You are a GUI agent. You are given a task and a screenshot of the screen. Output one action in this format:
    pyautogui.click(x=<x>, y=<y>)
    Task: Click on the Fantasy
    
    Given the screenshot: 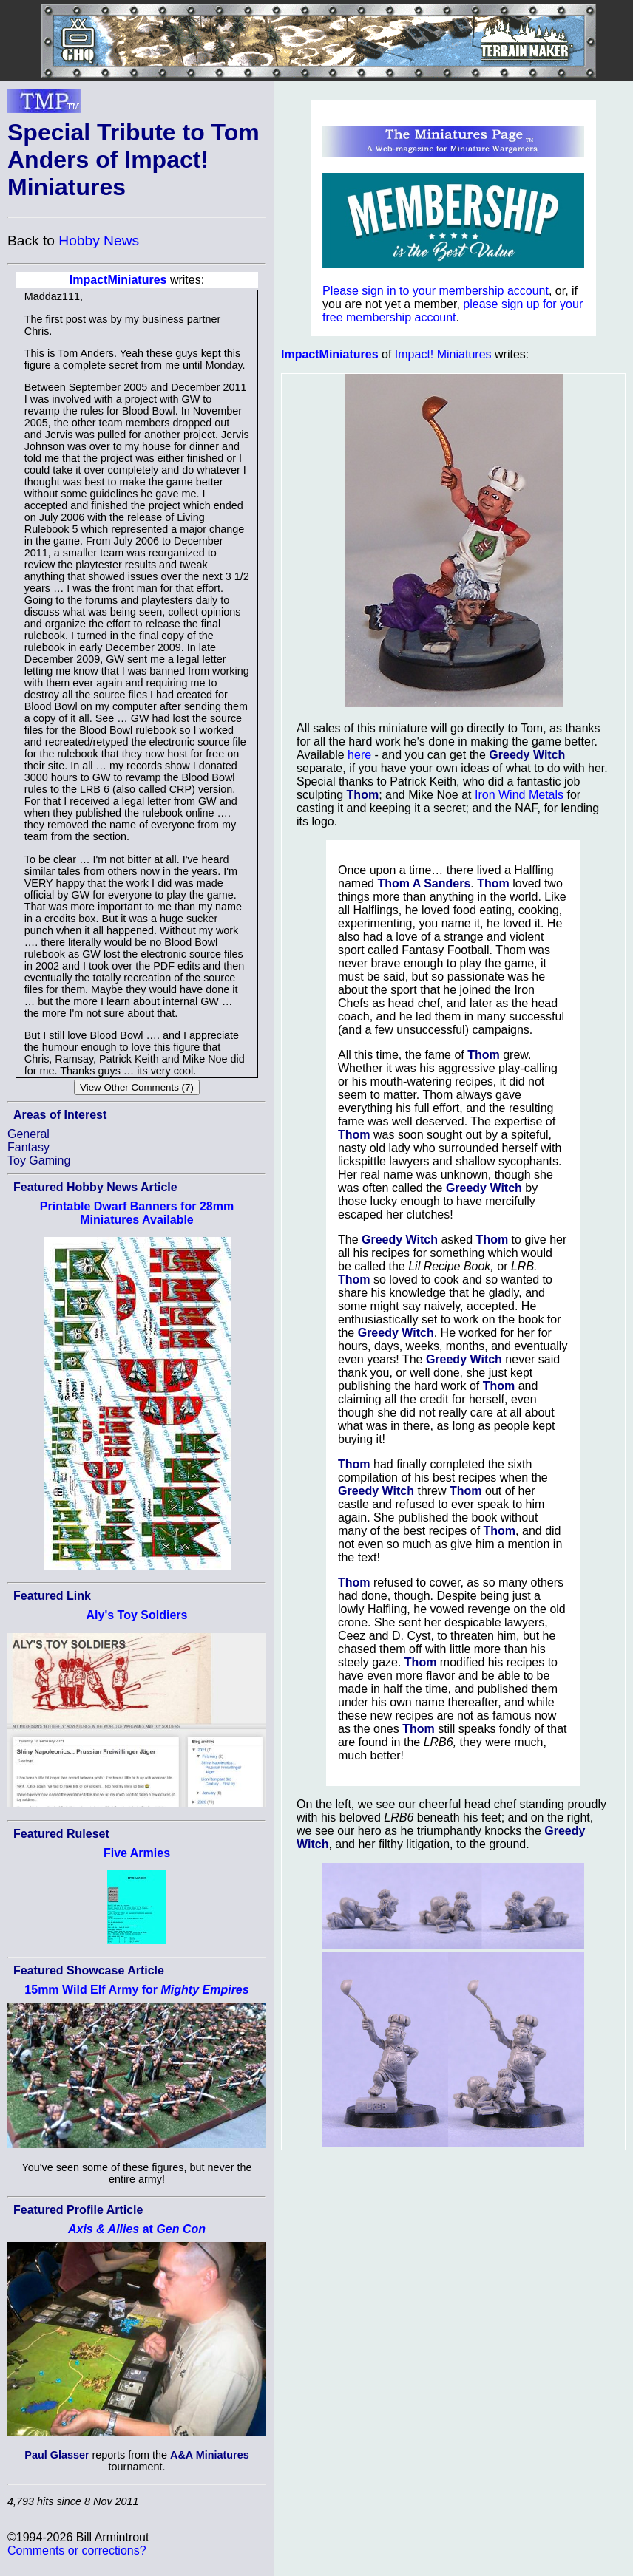 What is the action you would take?
    pyautogui.click(x=28, y=1147)
    